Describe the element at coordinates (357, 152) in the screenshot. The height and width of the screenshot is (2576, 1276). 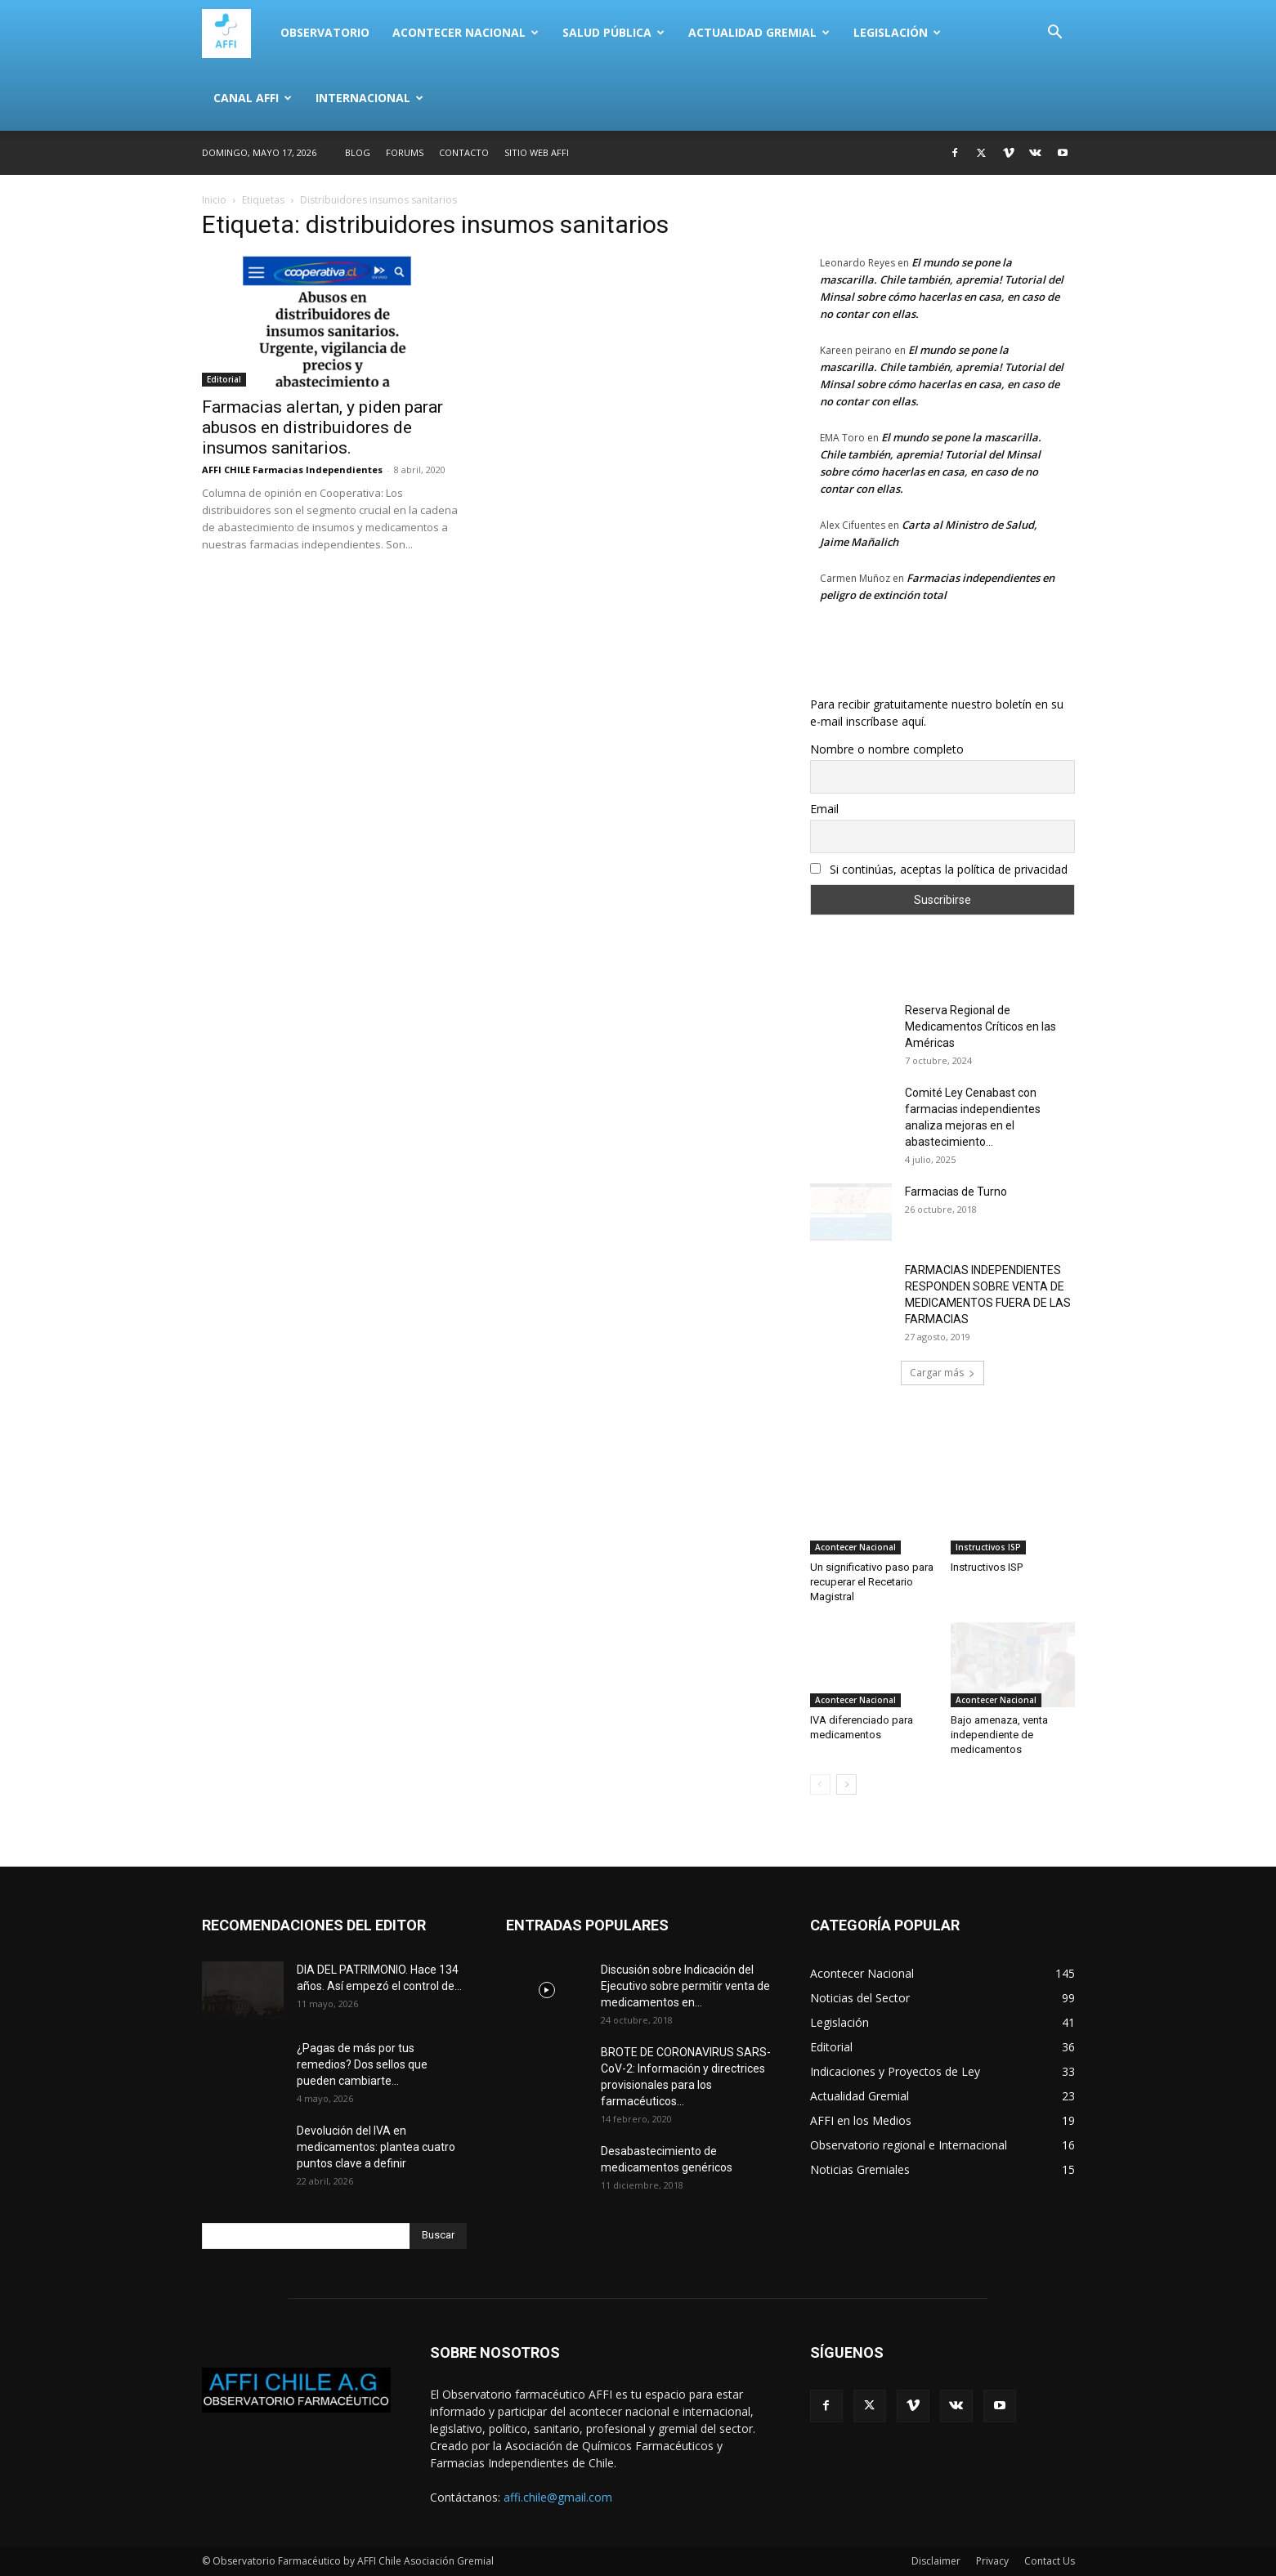
I see `Blog` at that location.